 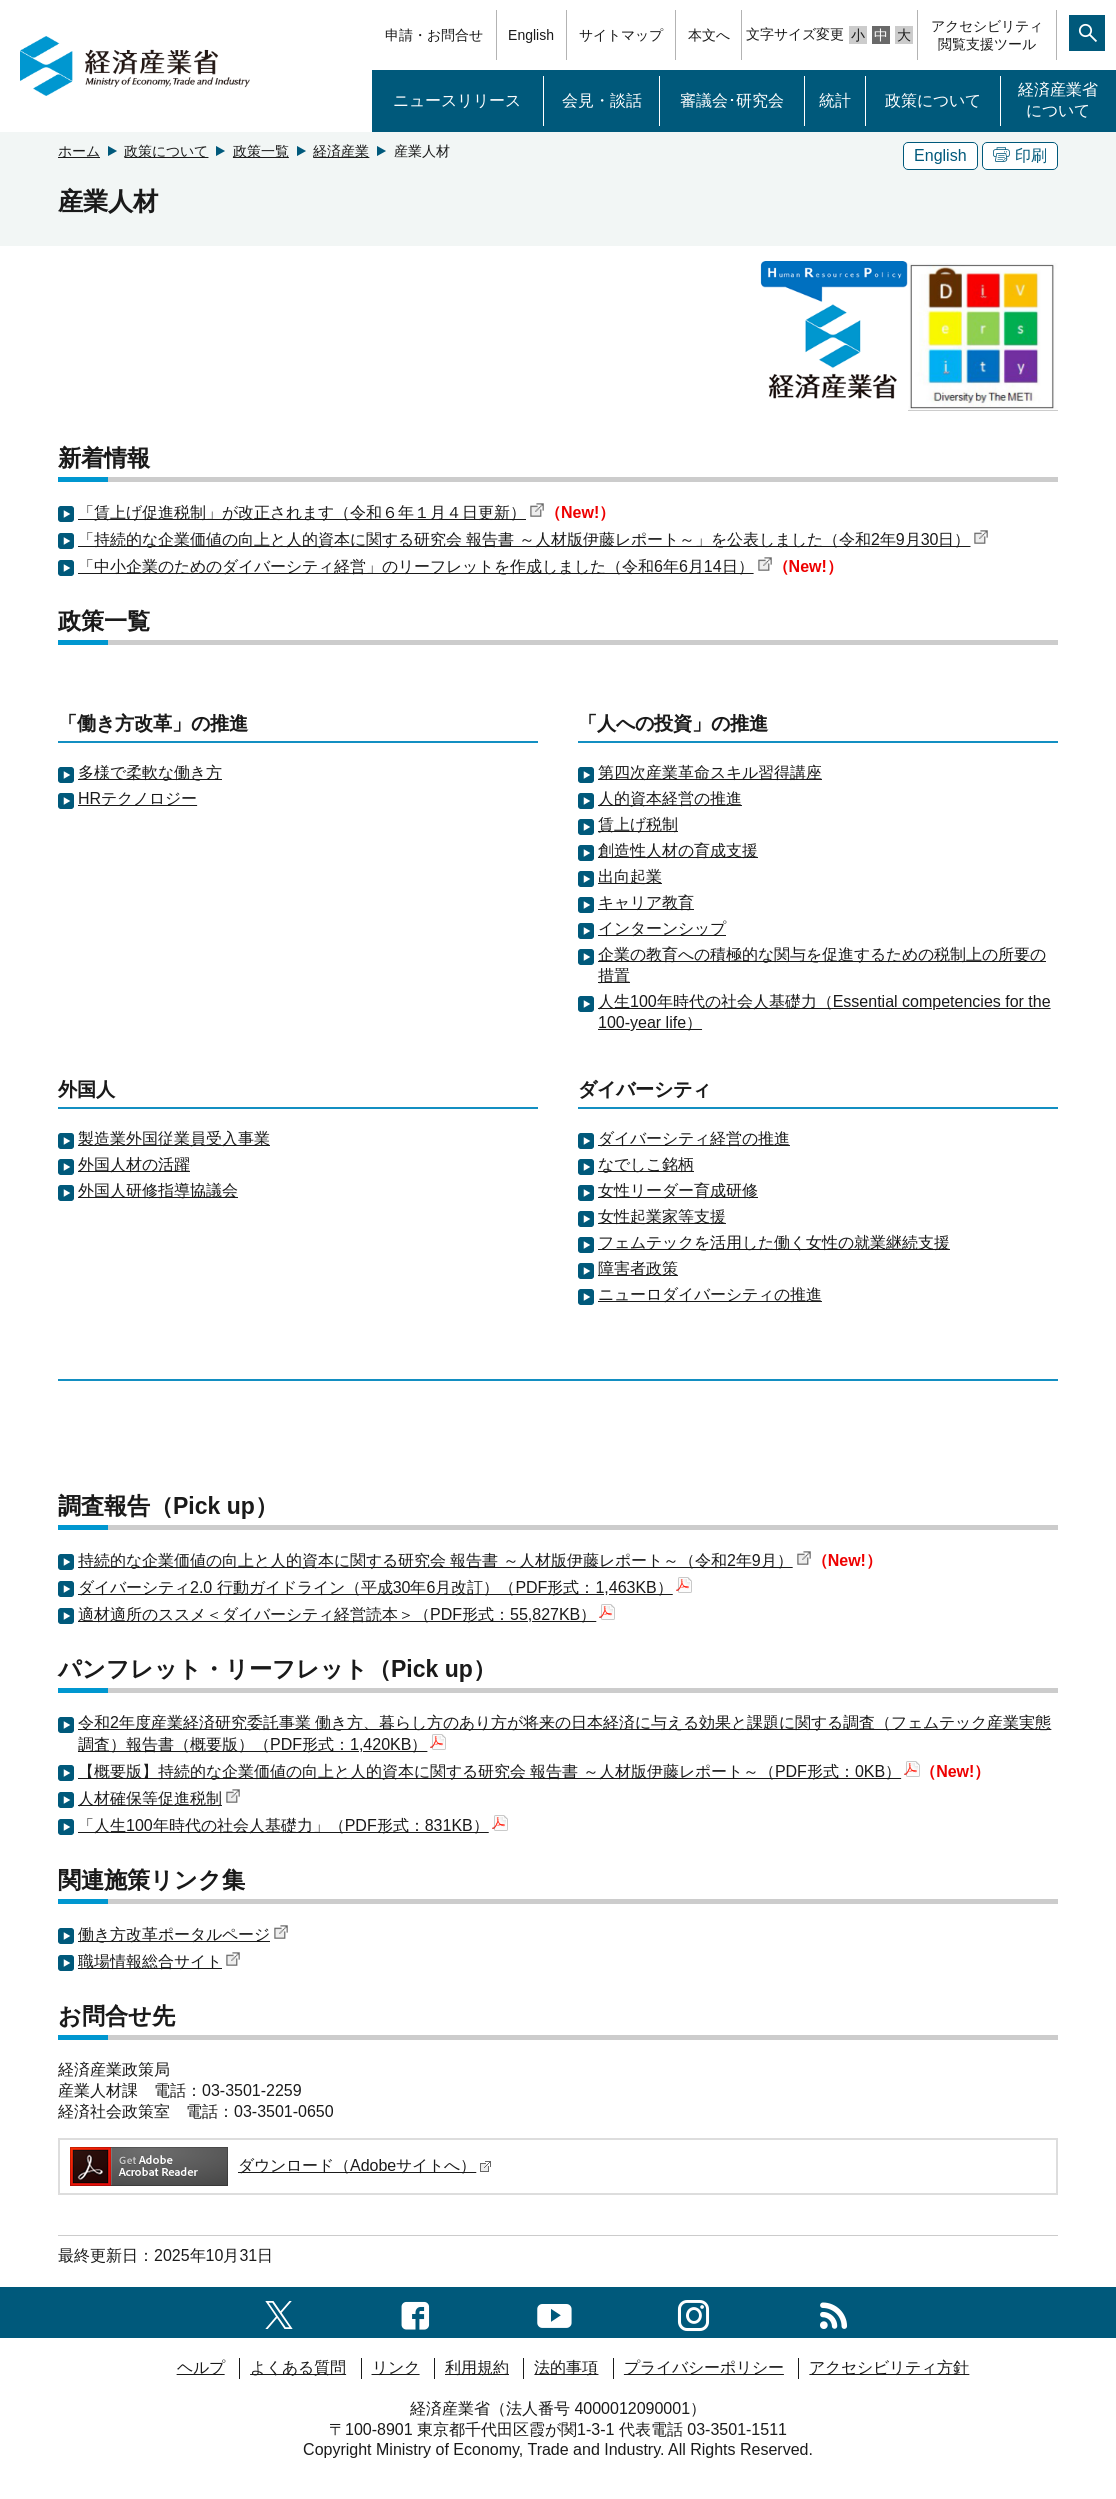 What do you see at coordinates (341, 151) in the screenshot?
I see `経済産業` at bounding box center [341, 151].